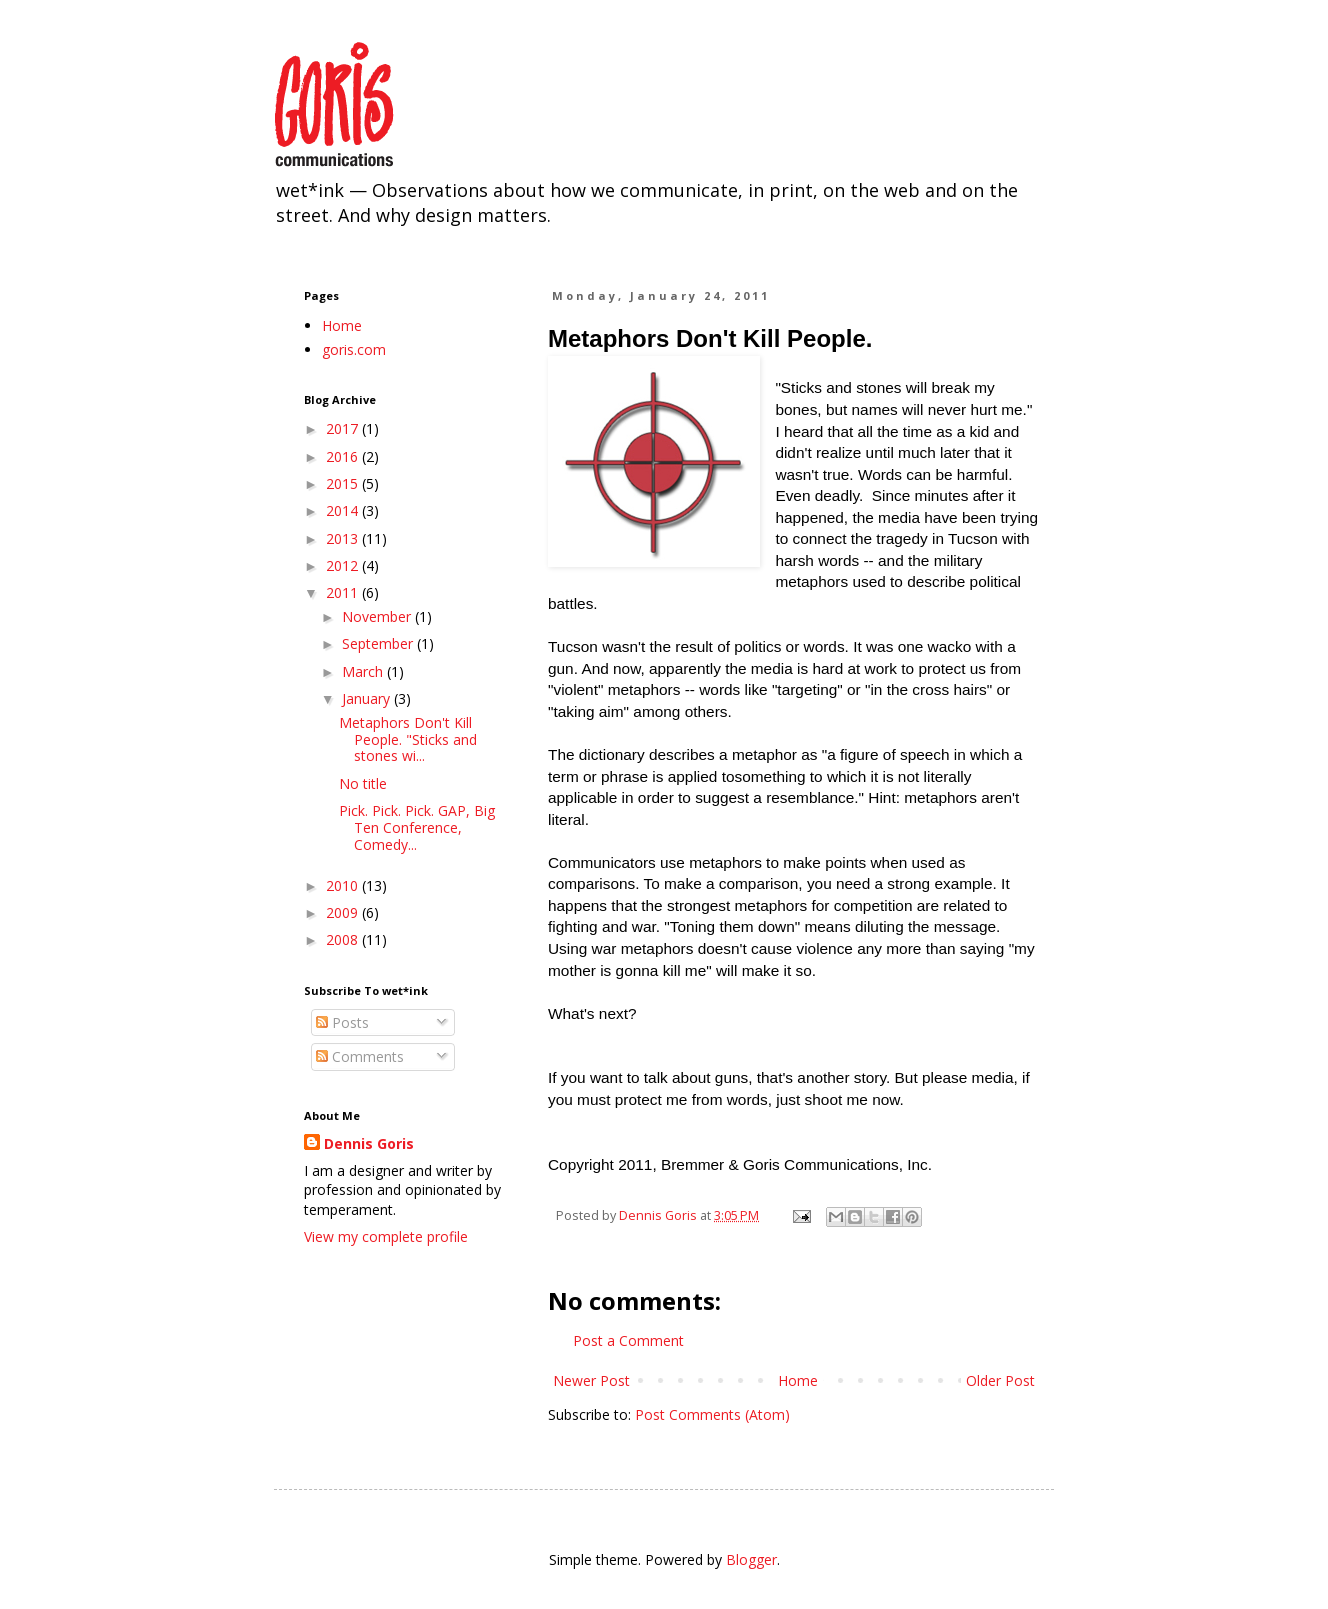 Image resolution: width=1328 pixels, height=1609 pixels. What do you see at coordinates (344, 592) in the screenshot?
I see `2011` at bounding box center [344, 592].